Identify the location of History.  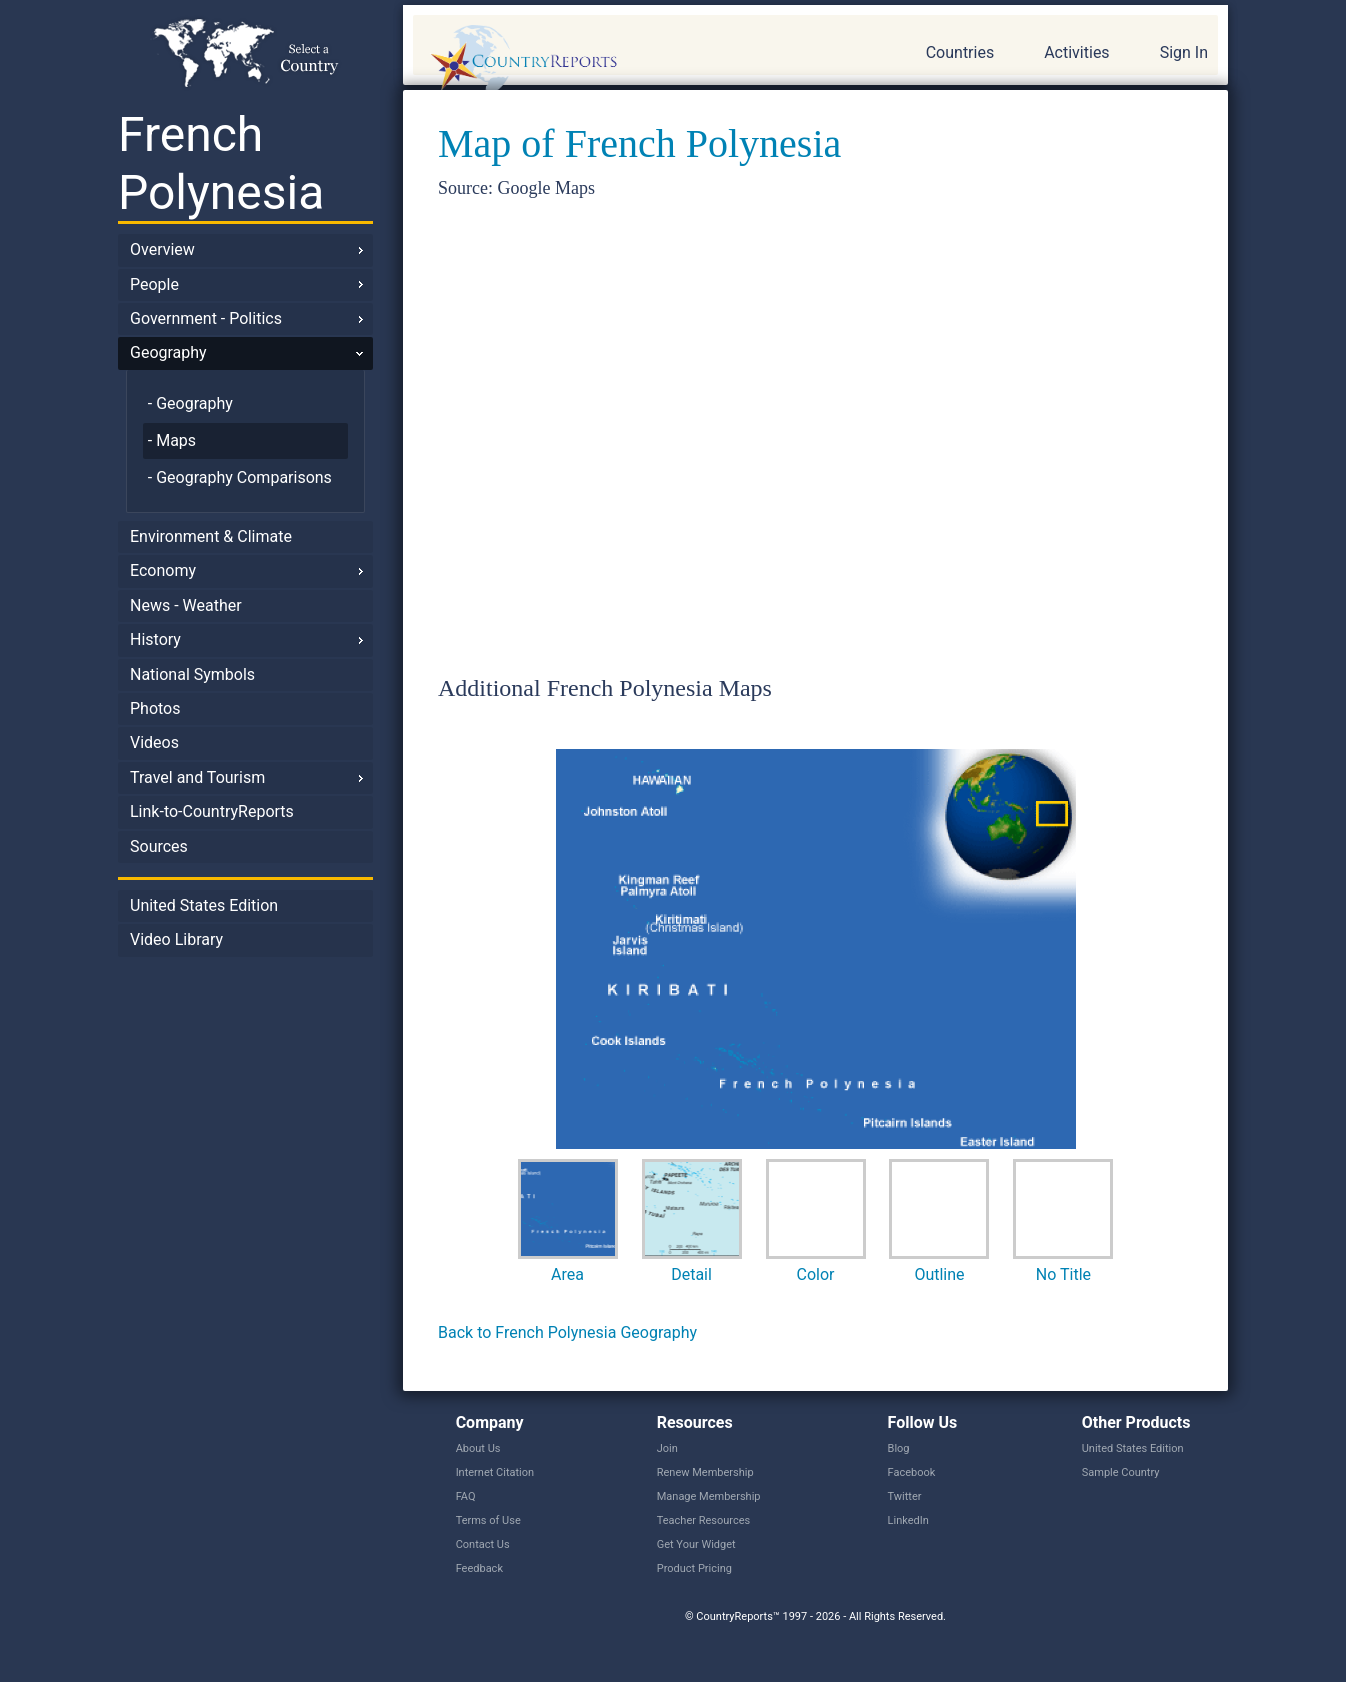
(155, 639).